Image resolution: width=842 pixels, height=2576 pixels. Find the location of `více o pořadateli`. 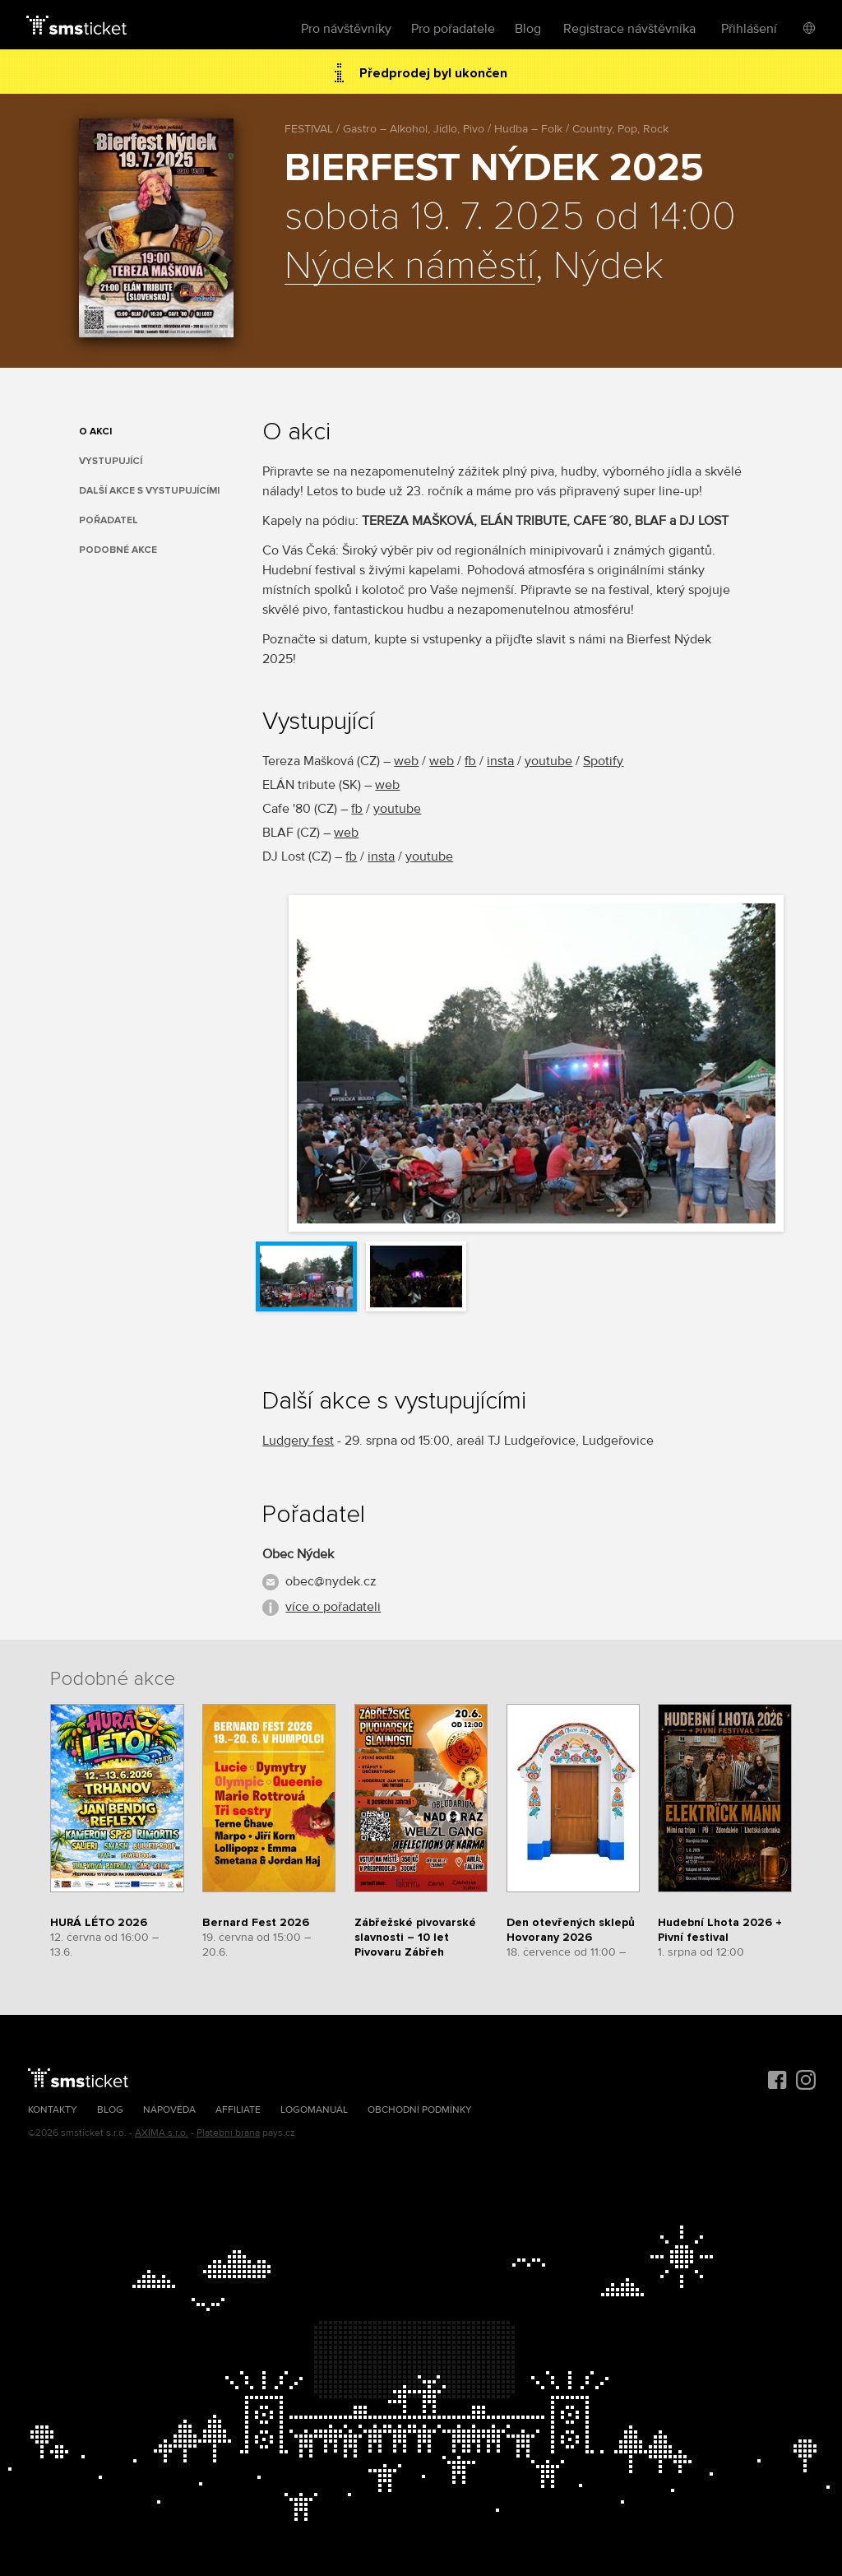

více o pořadateli is located at coordinates (333, 1607).